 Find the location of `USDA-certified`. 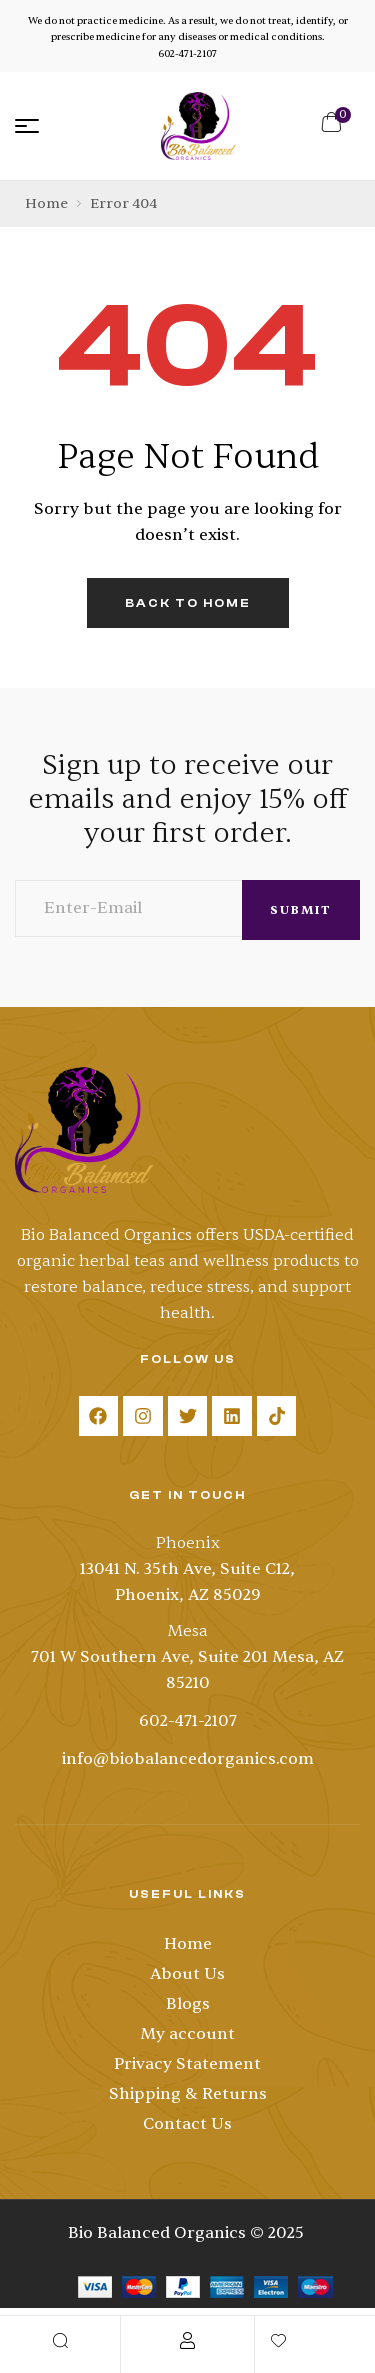

USDA-certified is located at coordinates (298, 1235).